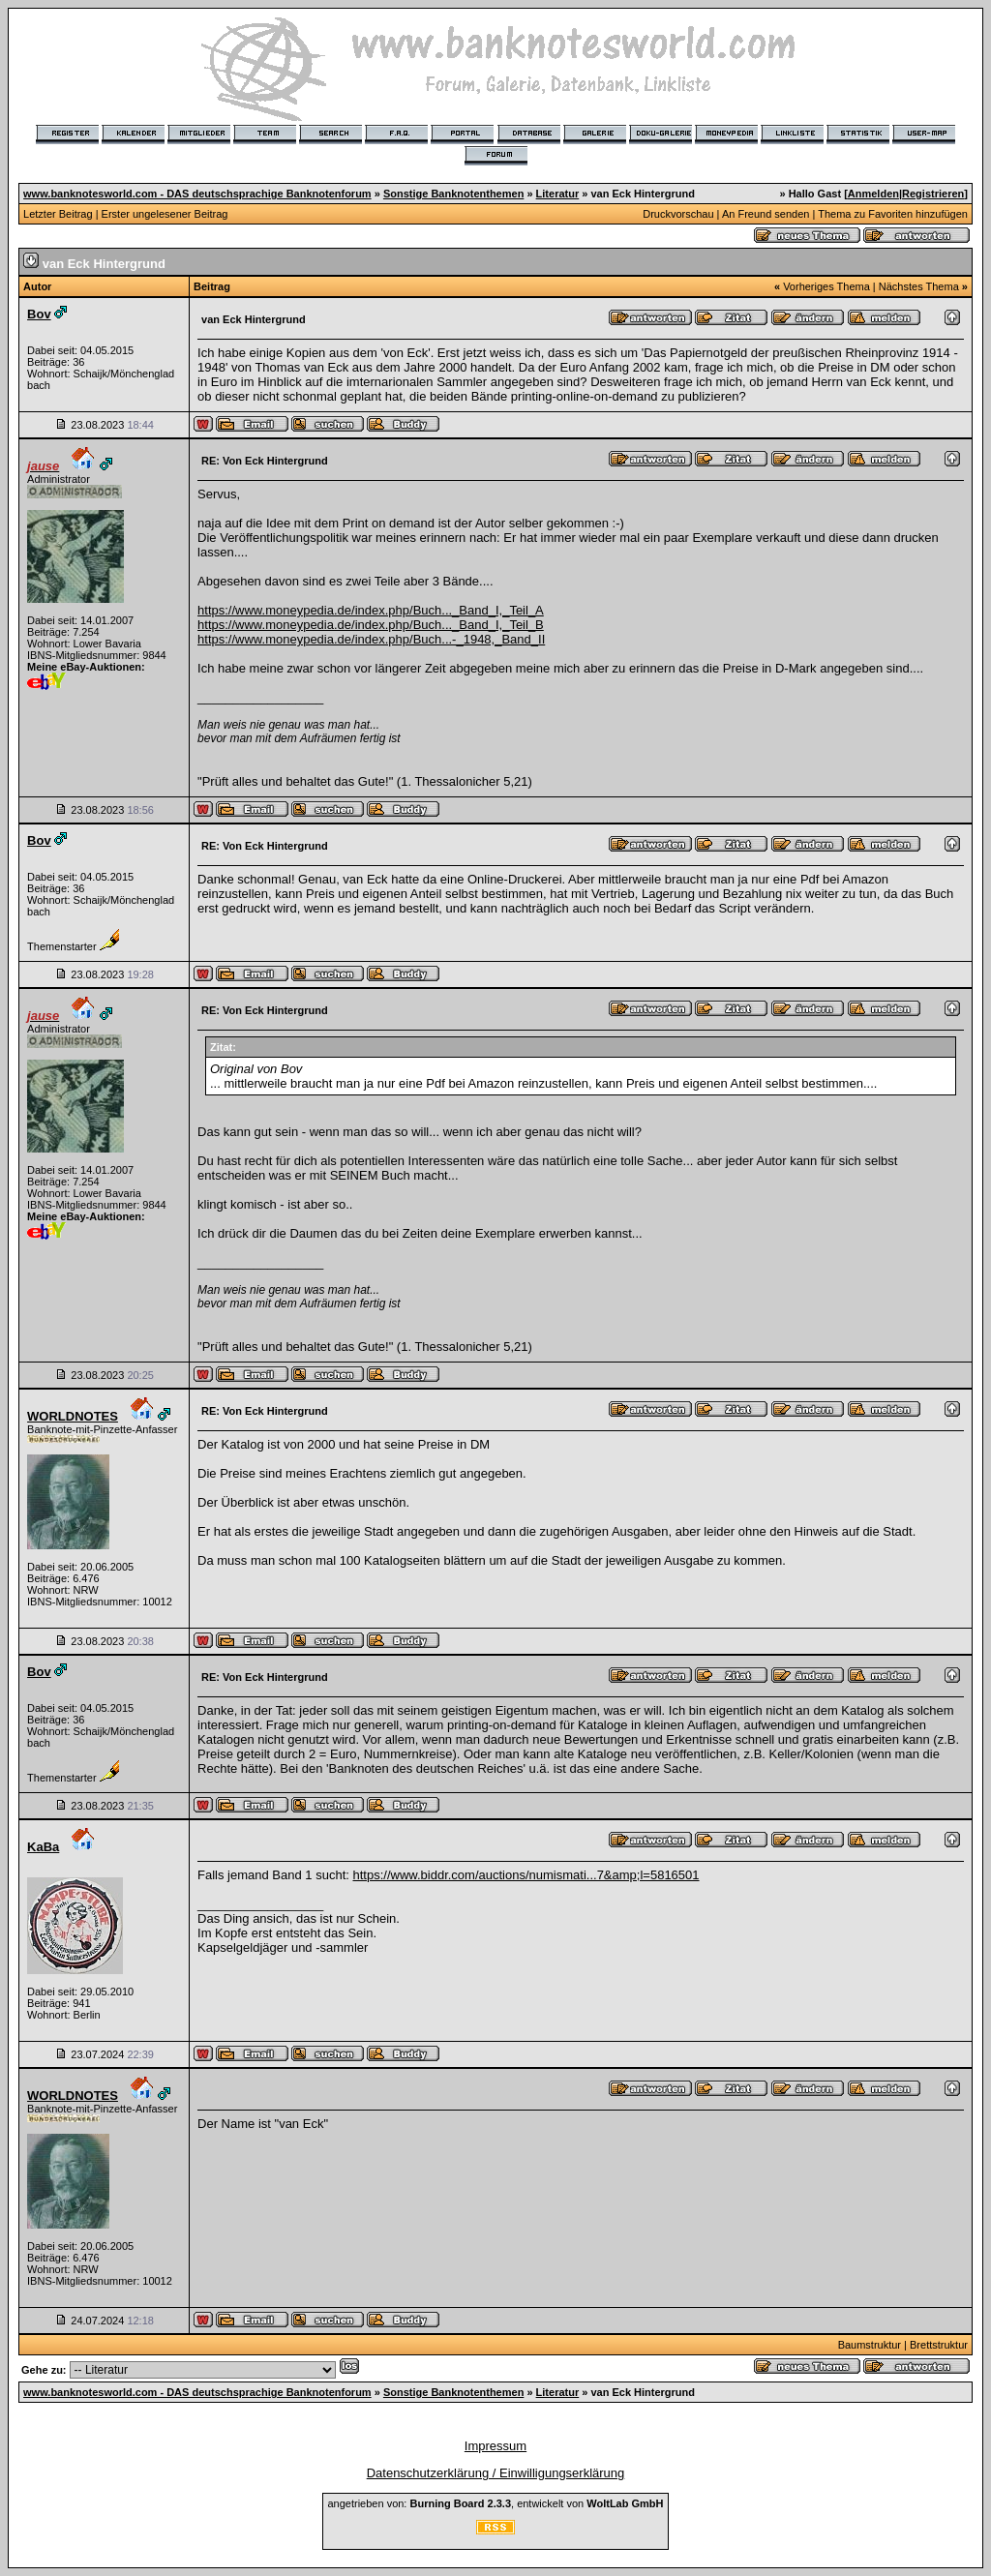  I want to click on Erster ungelesener Beitrag, so click(165, 214).